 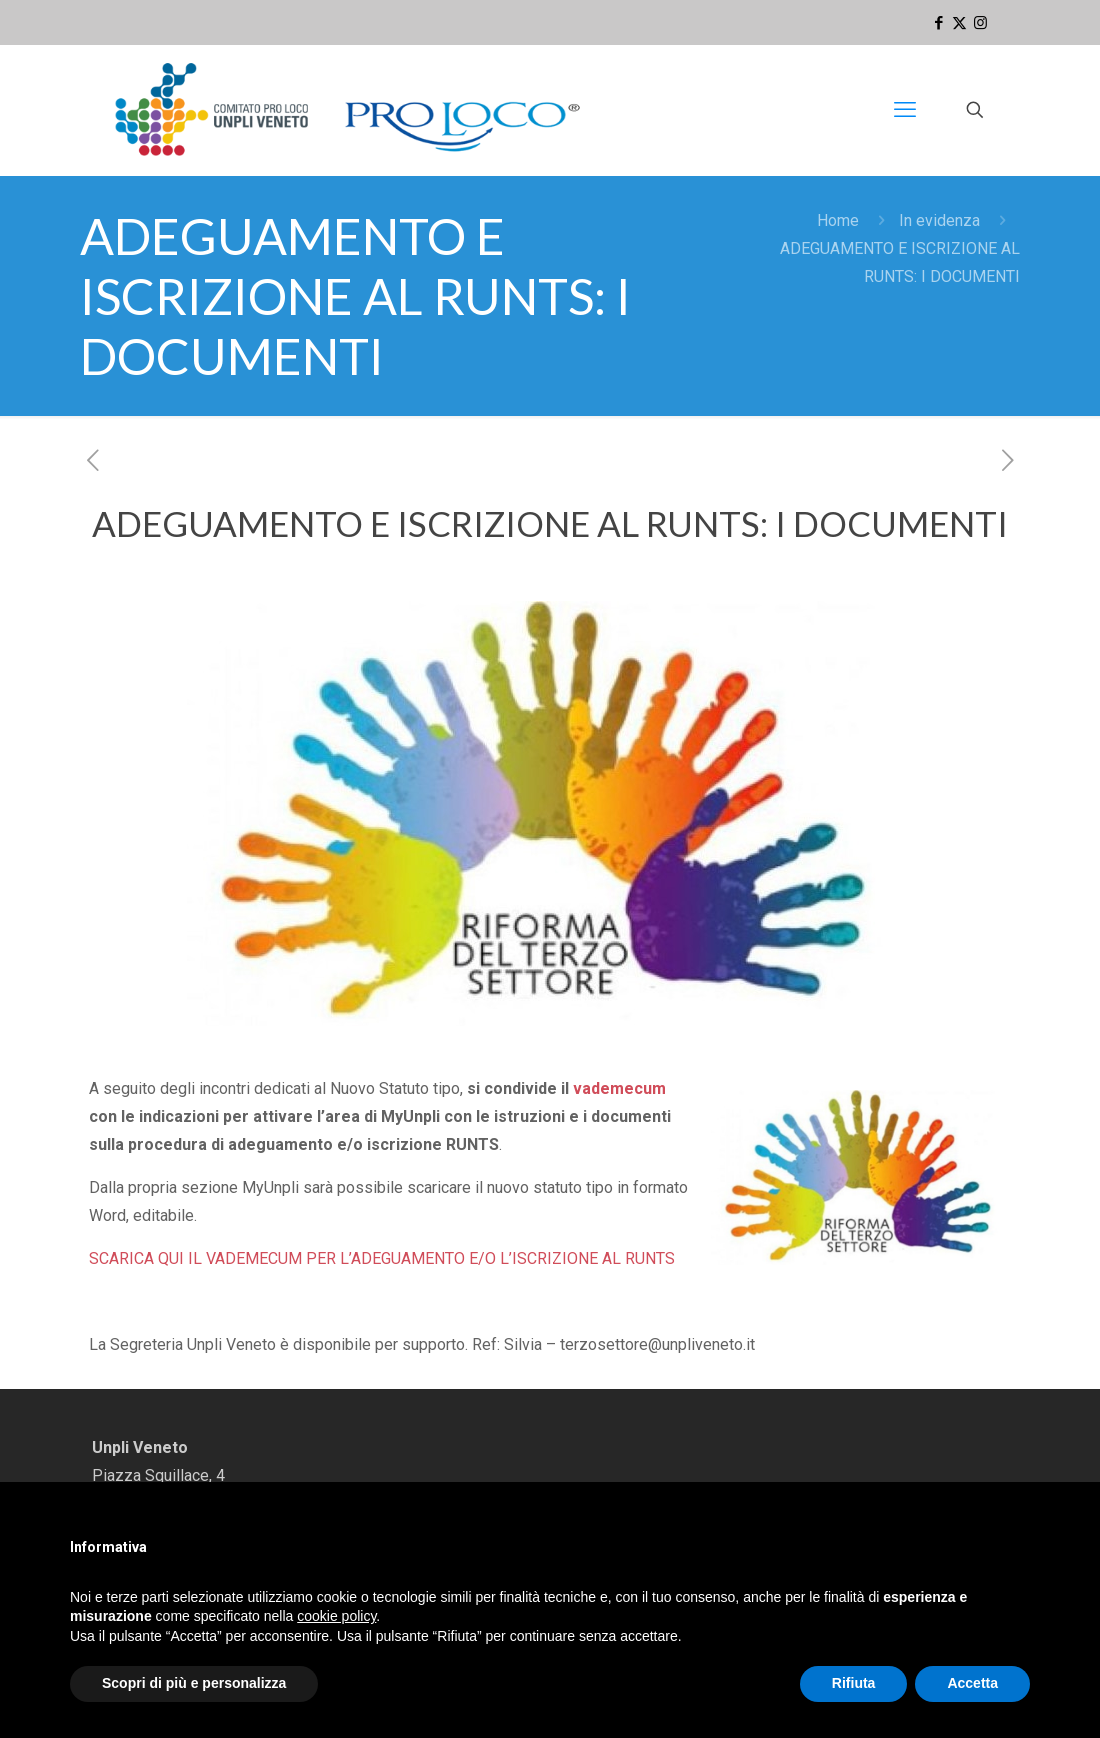 What do you see at coordinates (194, 1683) in the screenshot?
I see `Scopri di più e personalizza [button]` at bounding box center [194, 1683].